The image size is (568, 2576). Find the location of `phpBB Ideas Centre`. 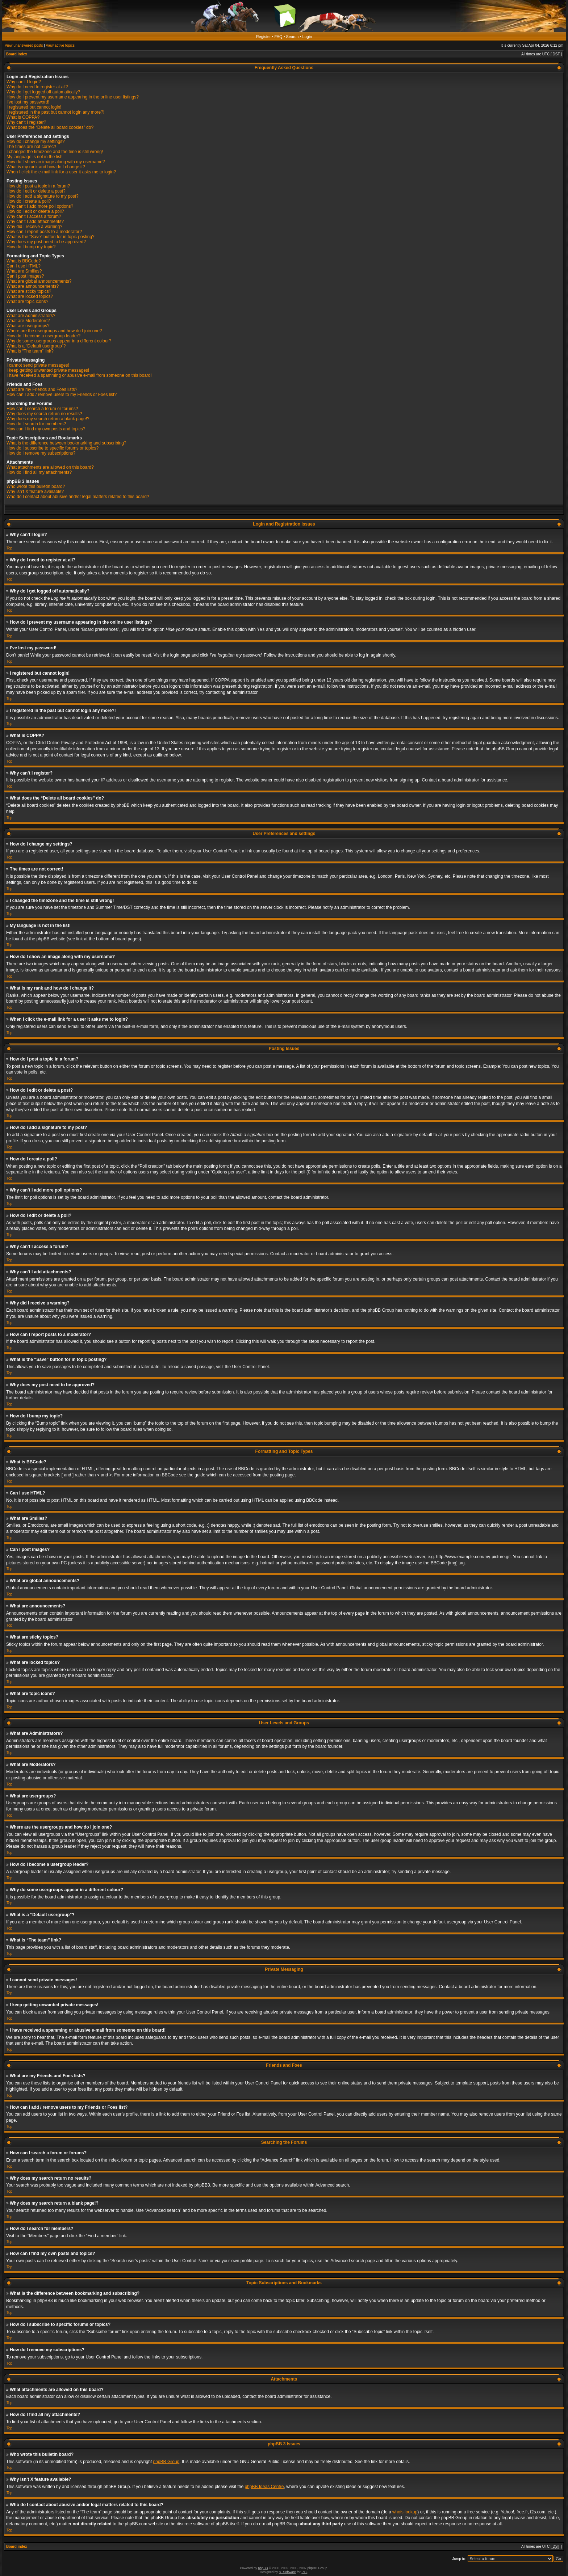

phpBB Ideas Centre is located at coordinates (264, 2486).